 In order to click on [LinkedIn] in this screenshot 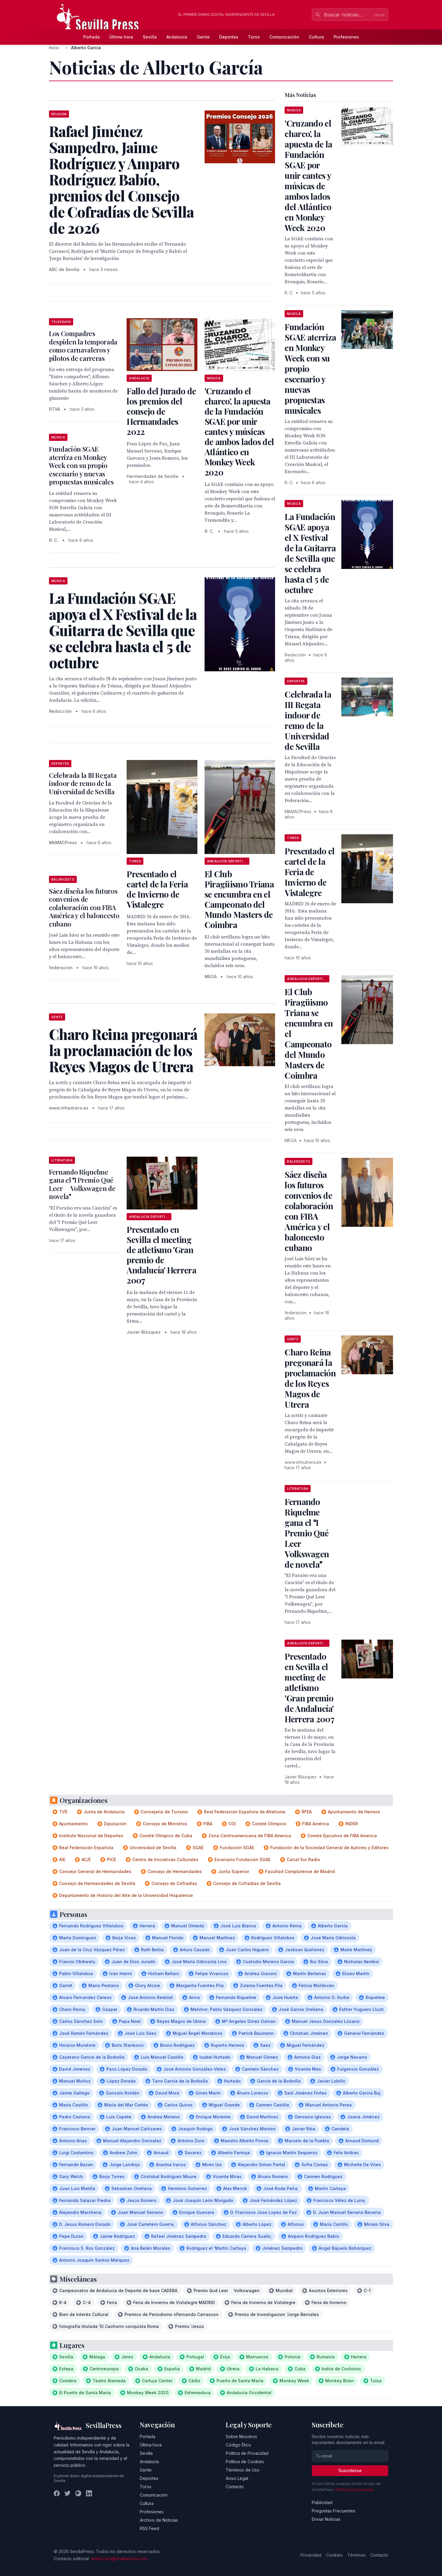, I will do `click(89, 2493)`.